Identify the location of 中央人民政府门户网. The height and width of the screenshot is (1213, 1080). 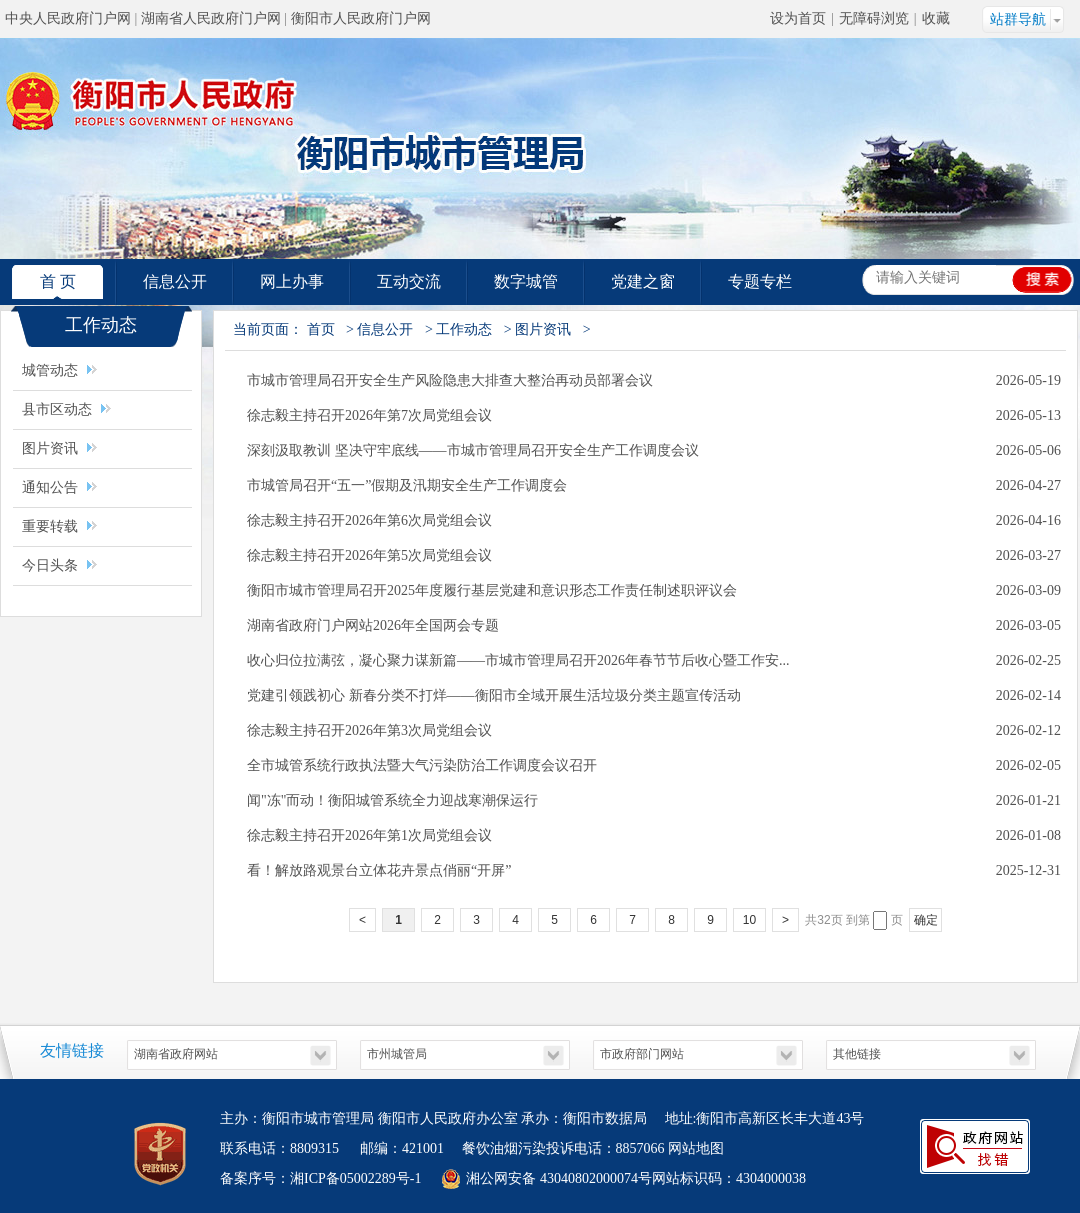
(68, 18).